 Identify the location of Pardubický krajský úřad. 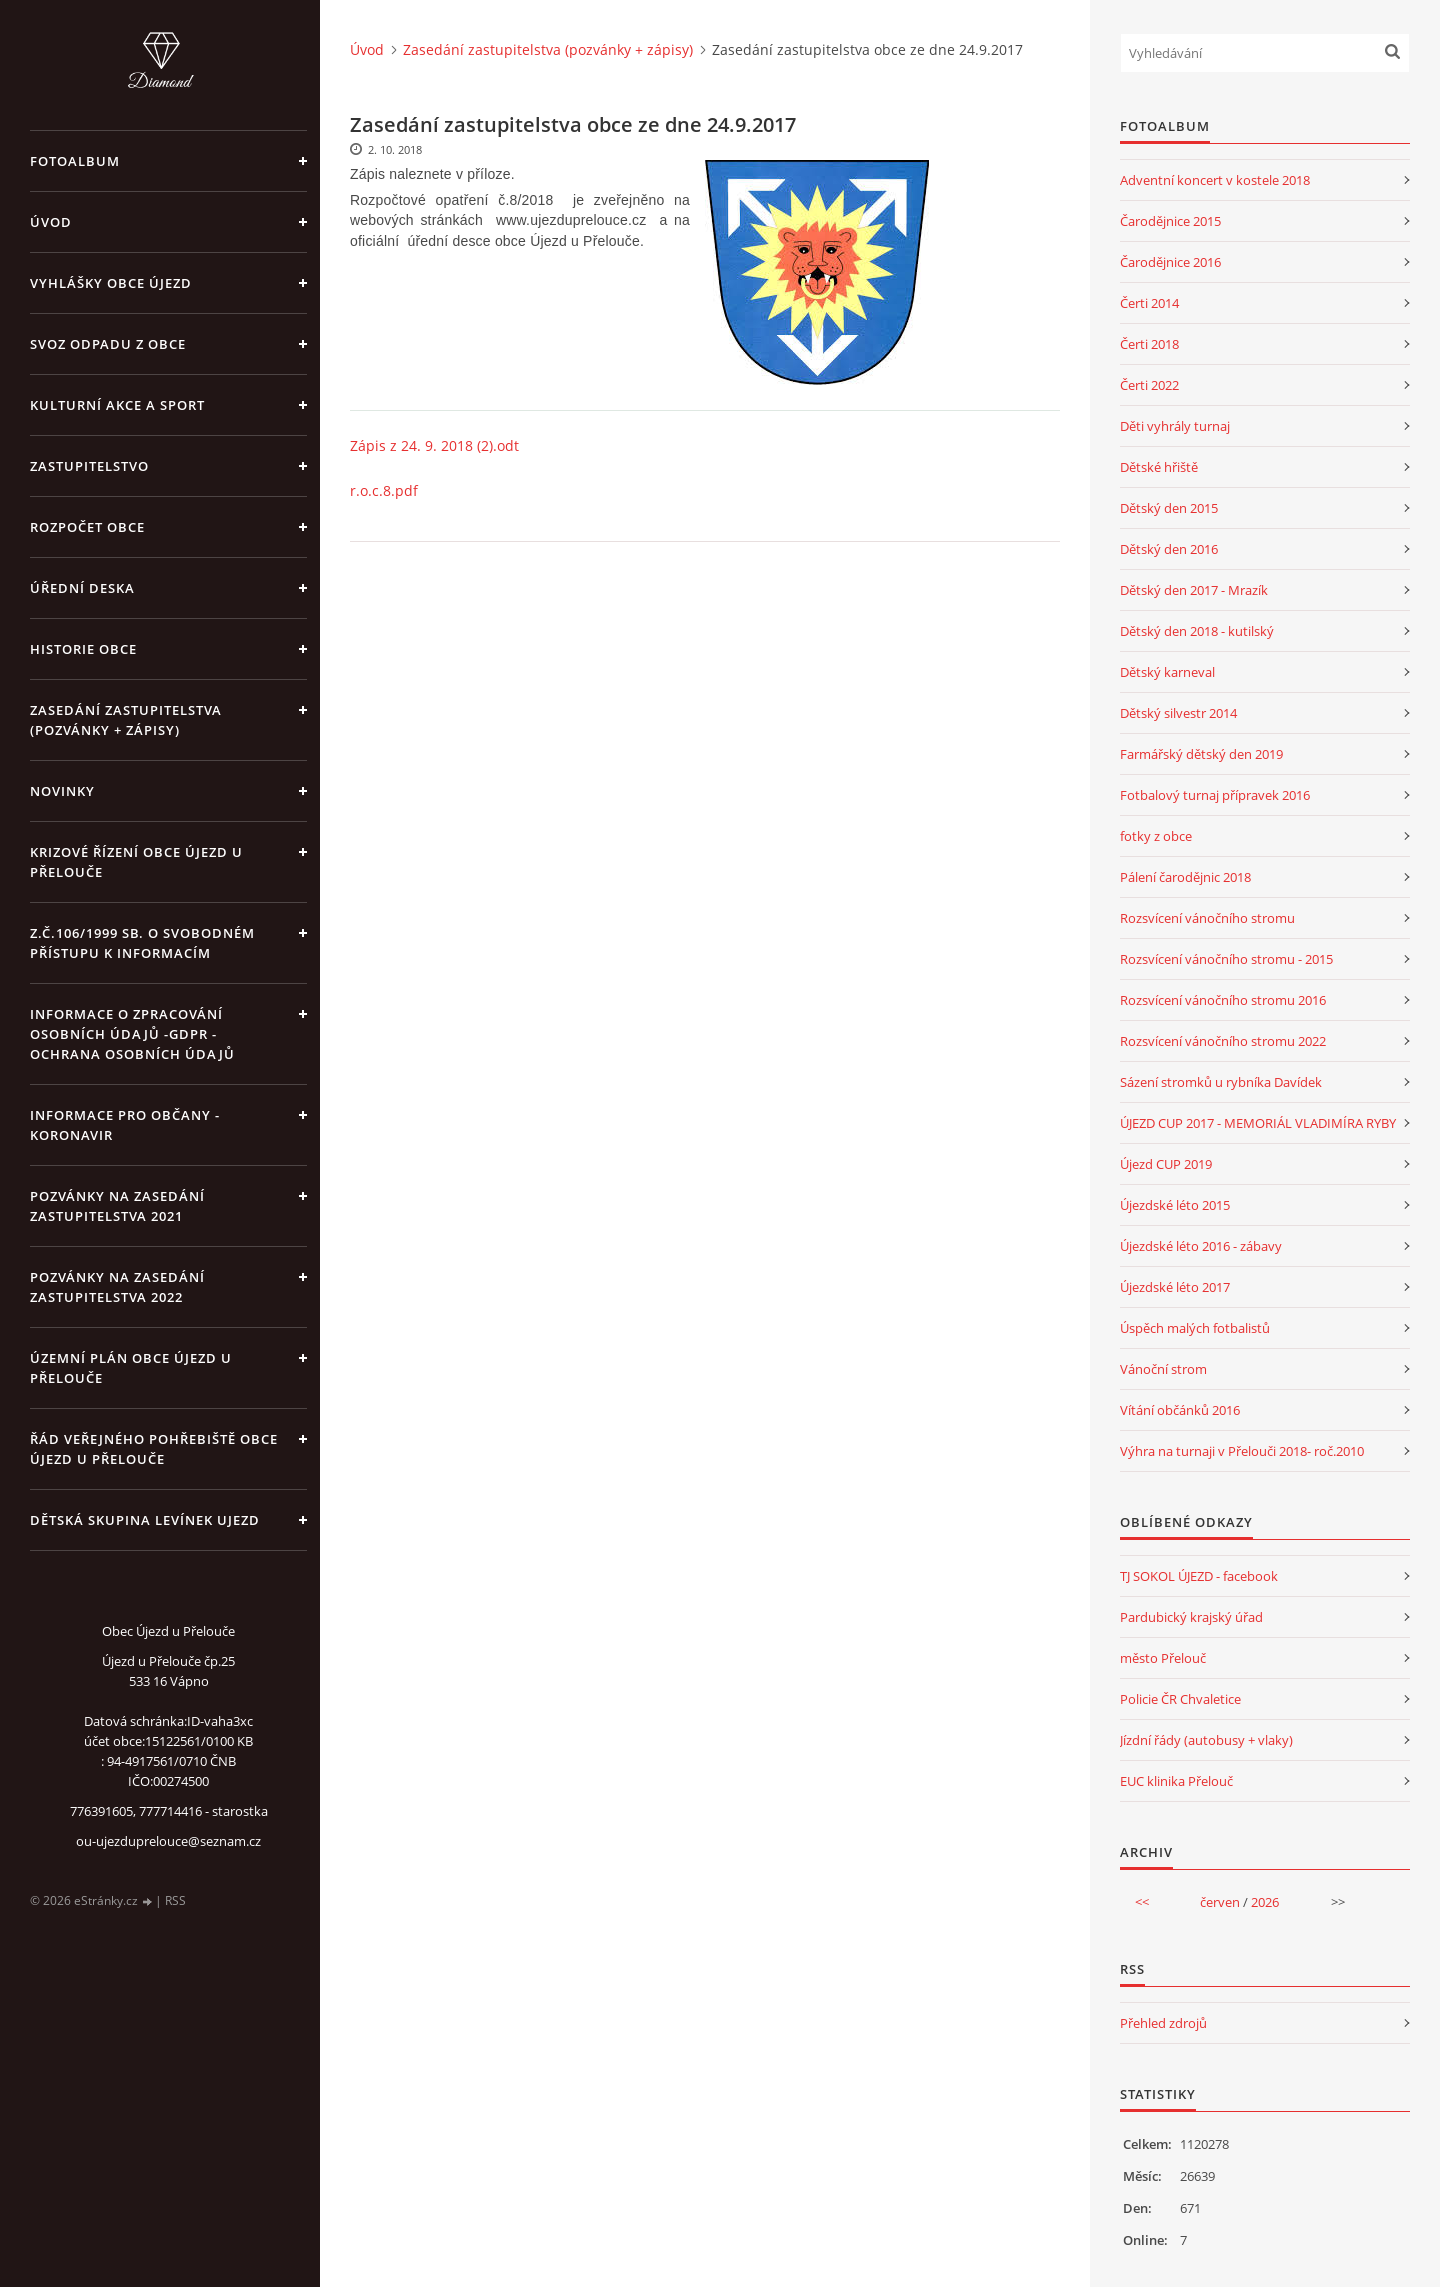
(1191, 1617).